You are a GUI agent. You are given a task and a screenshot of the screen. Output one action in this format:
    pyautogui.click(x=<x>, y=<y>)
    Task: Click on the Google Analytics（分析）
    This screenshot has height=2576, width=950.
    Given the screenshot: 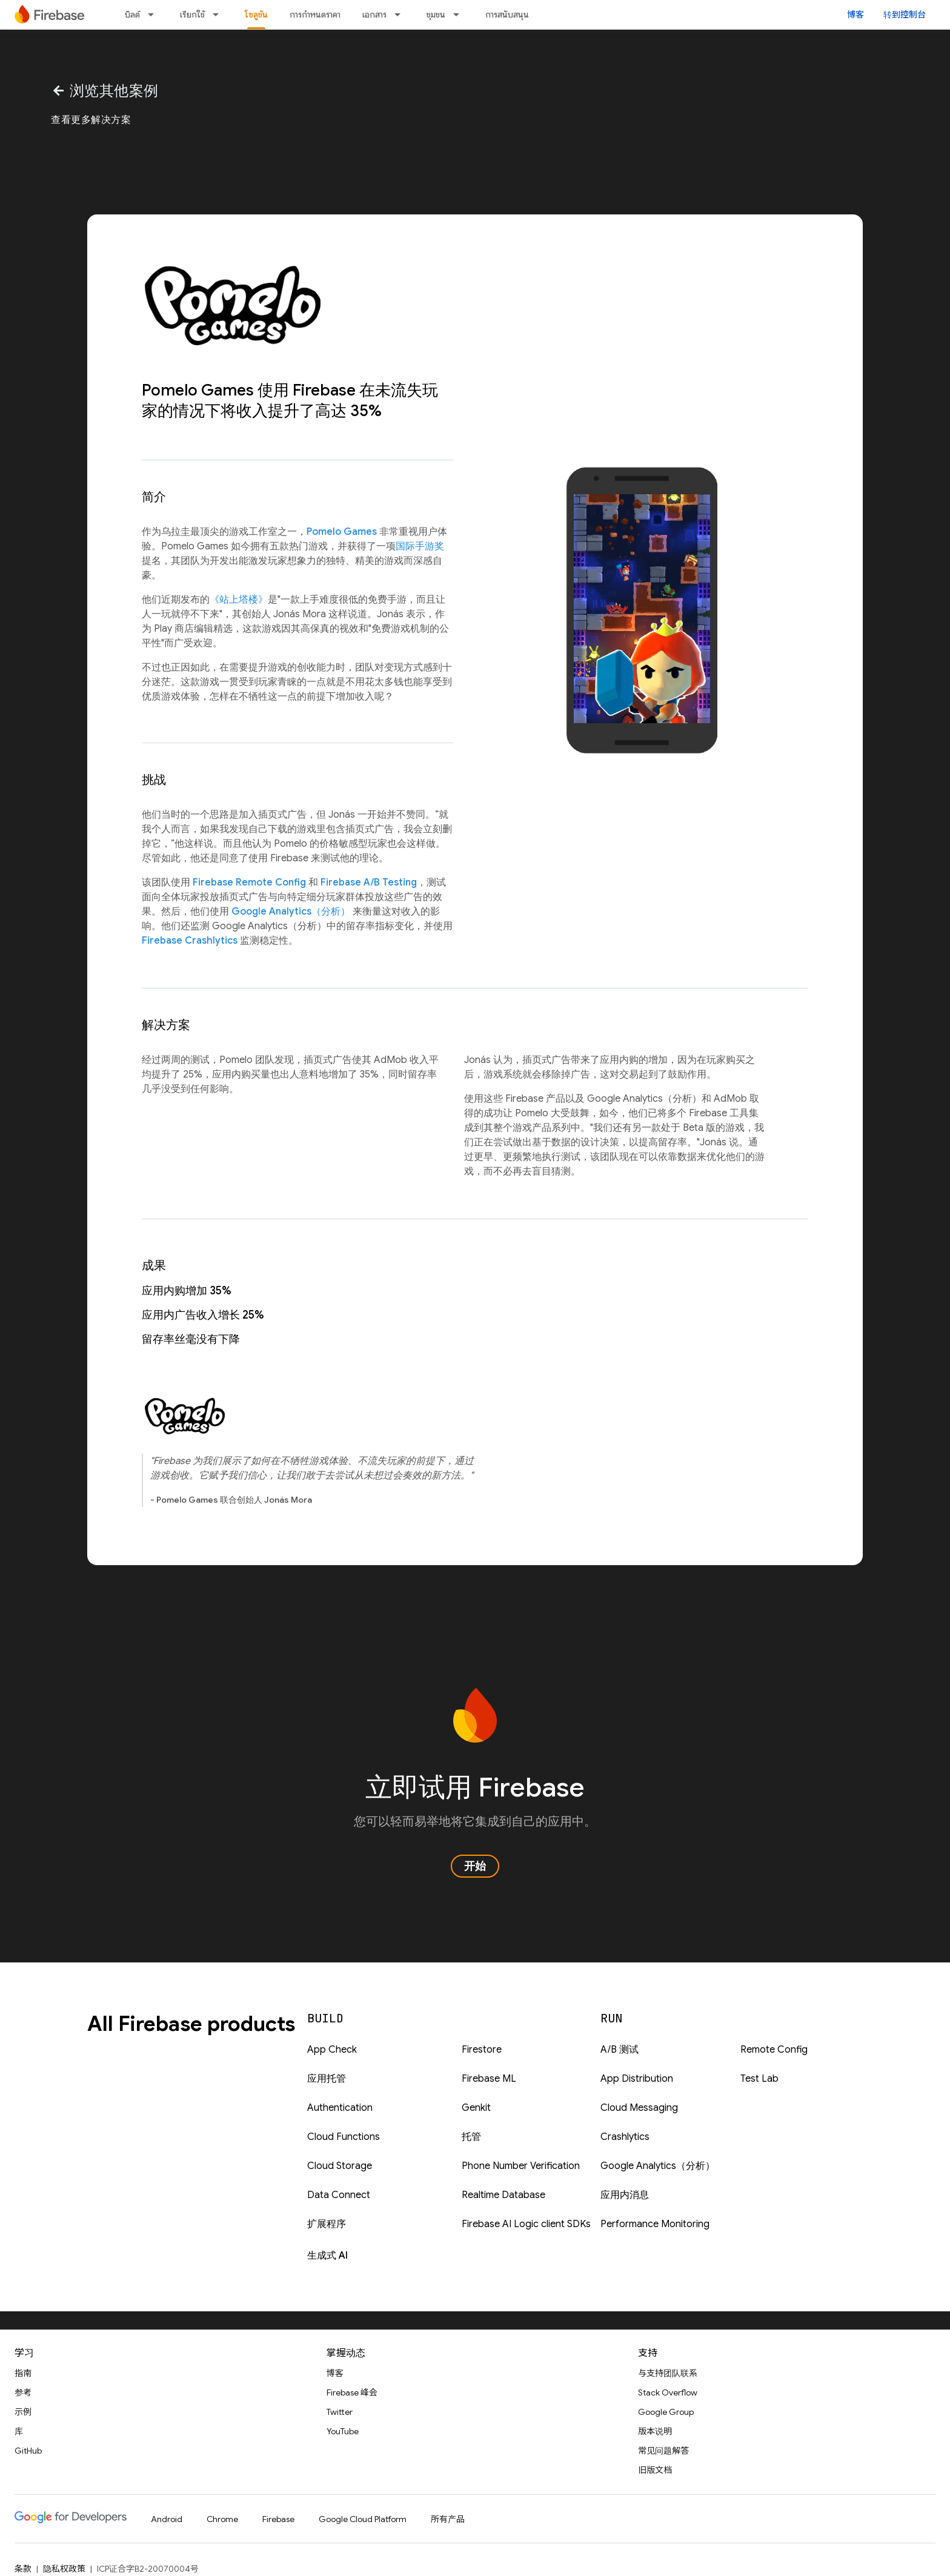 What is the action you would take?
    pyautogui.click(x=290, y=912)
    